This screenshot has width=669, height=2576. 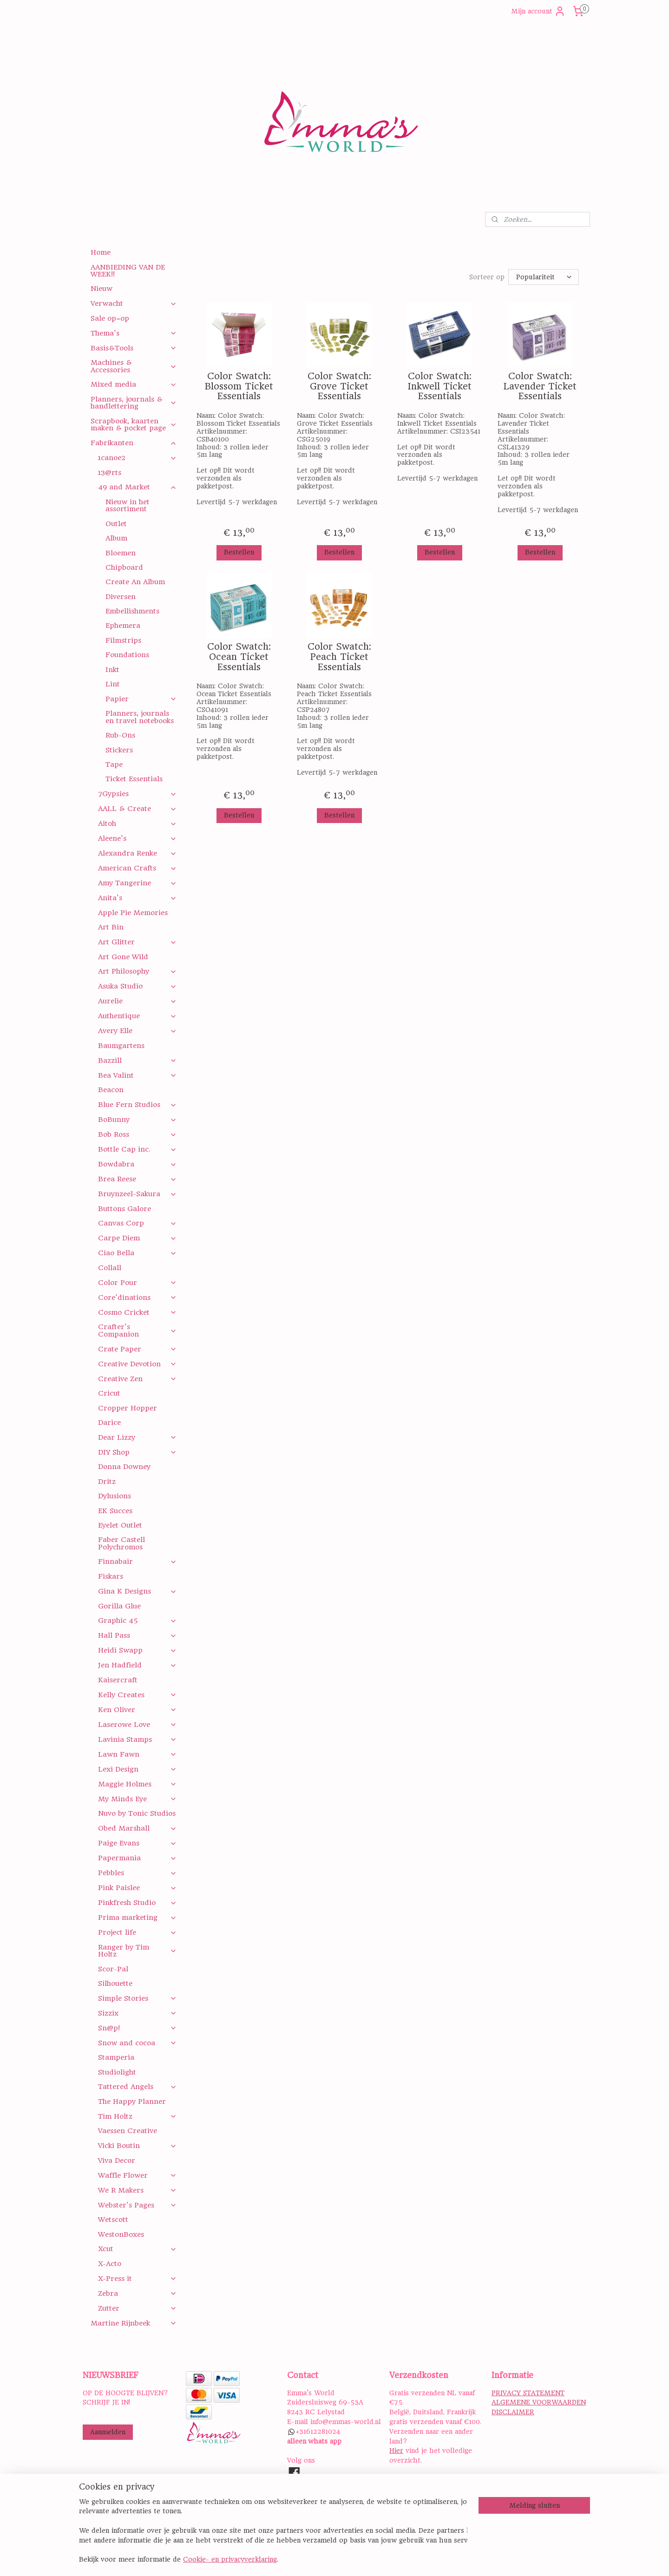 What do you see at coordinates (137, 1888) in the screenshot?
I see `Pink Paislee` at bounding box center [137, 1888].